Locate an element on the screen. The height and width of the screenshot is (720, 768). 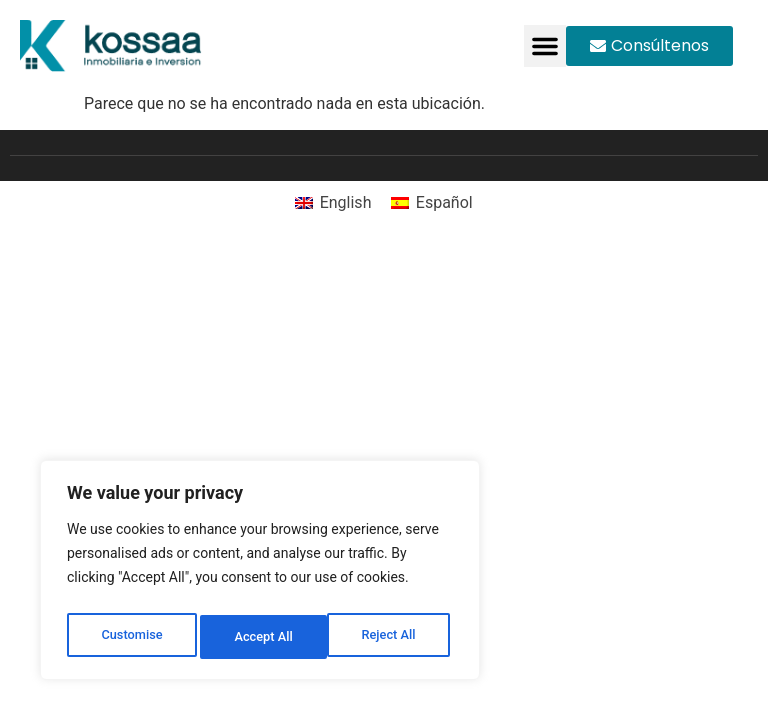
Reject All is located at coordinates (261, 637).